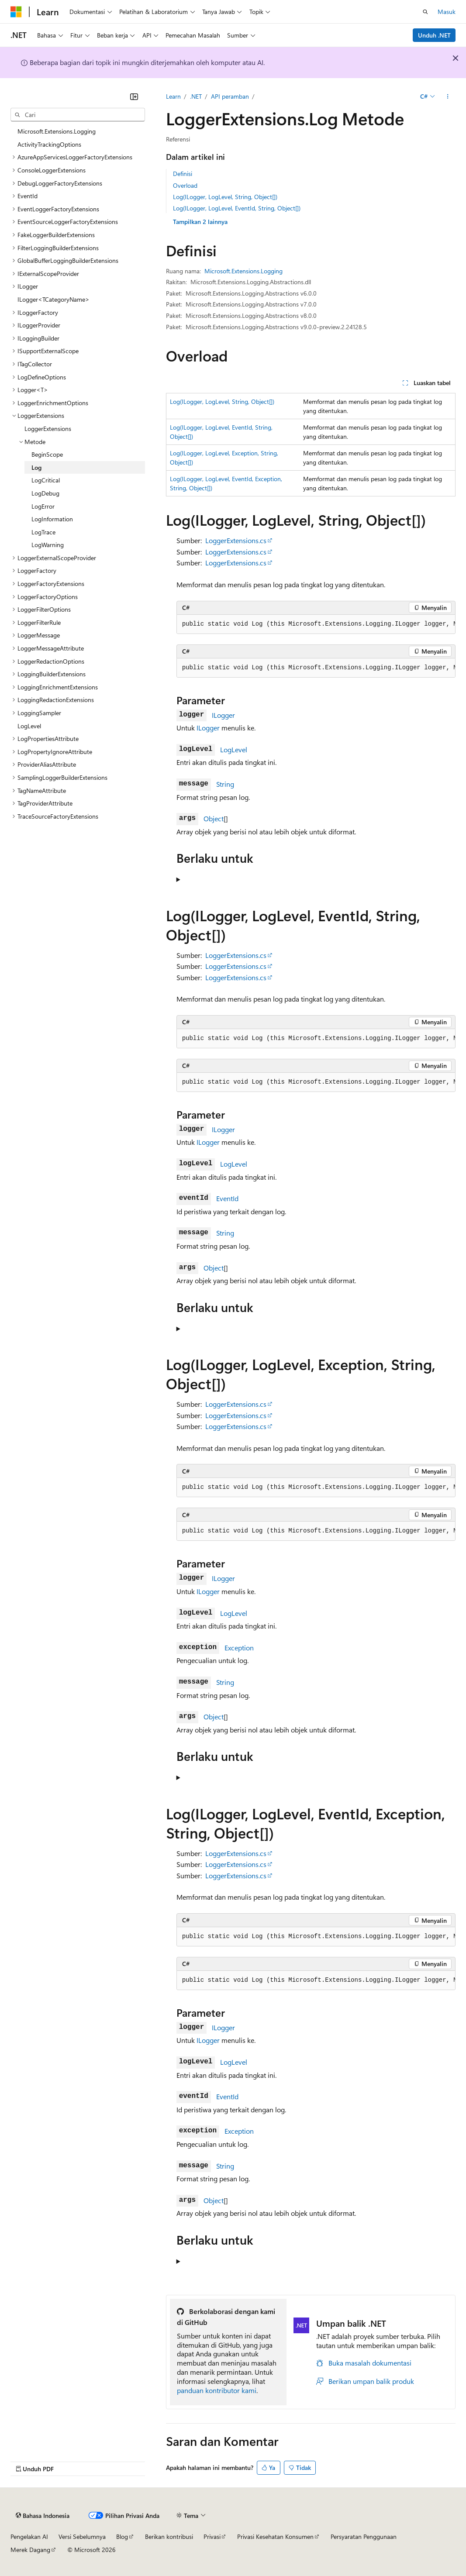 Image resolution: width=466 pixels, height=2576 pixels. I want to click on Privasi, so click(212, 2536).